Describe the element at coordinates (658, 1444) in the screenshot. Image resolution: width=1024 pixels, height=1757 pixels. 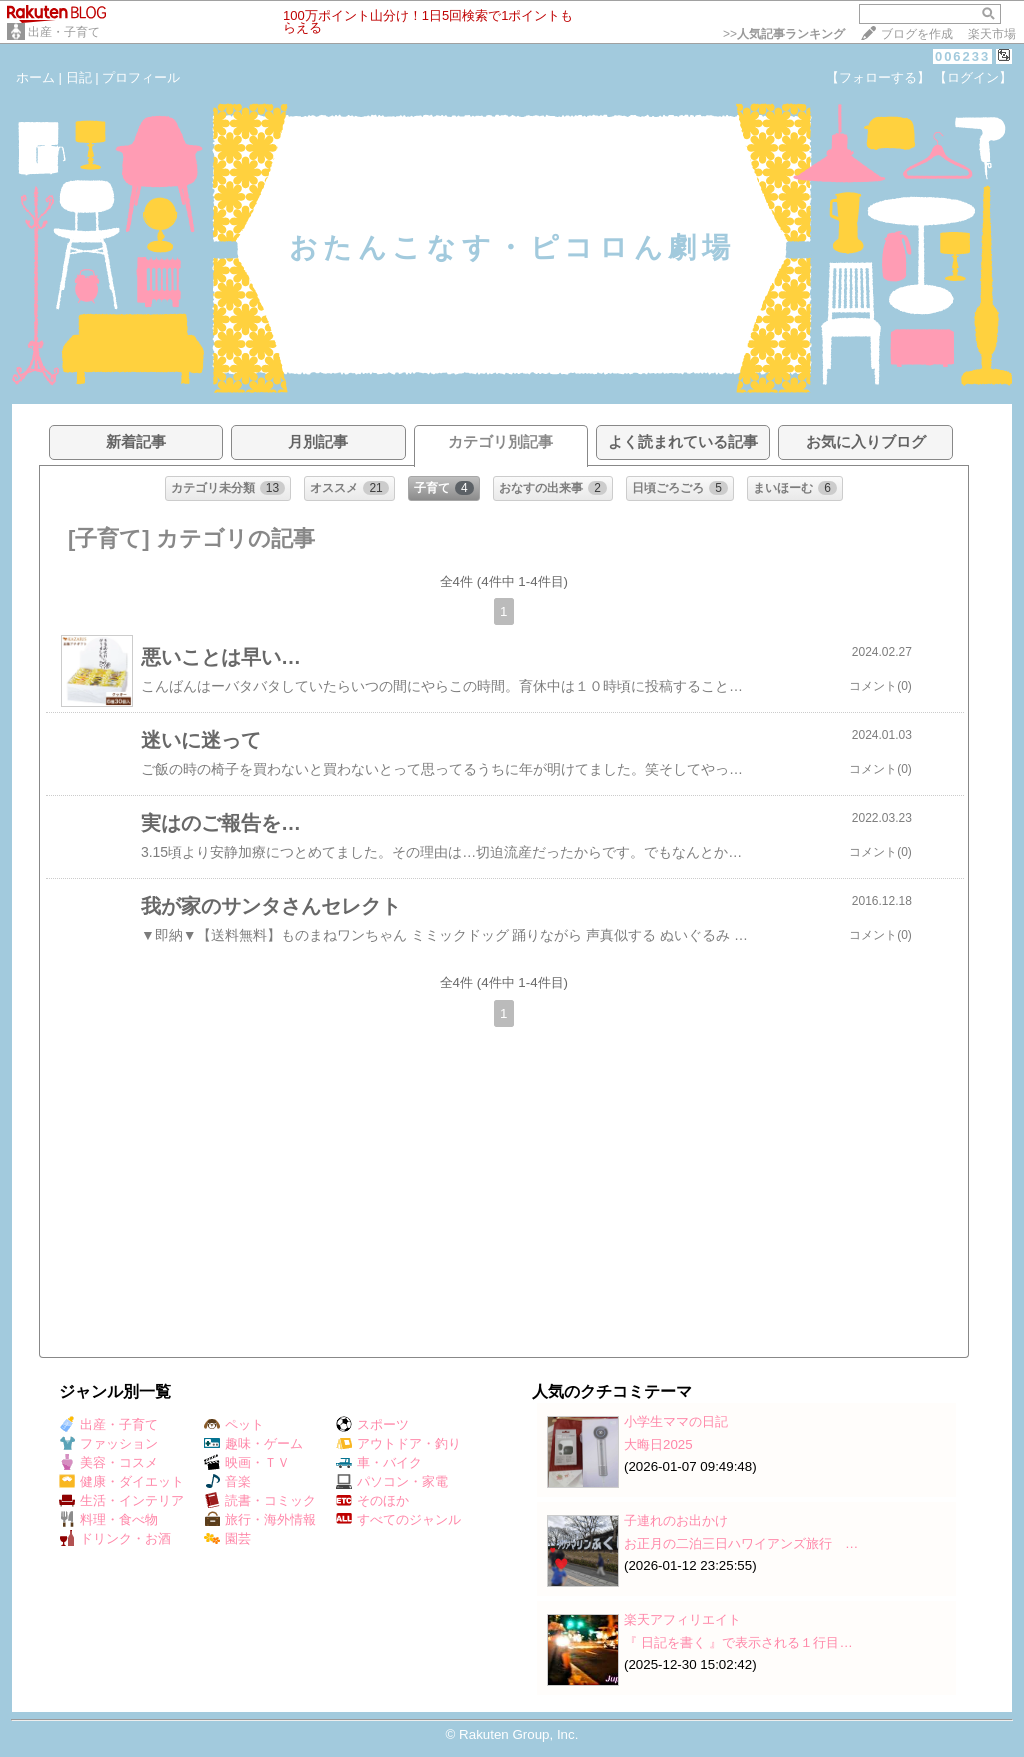
I see `大晦日2025` at that location.